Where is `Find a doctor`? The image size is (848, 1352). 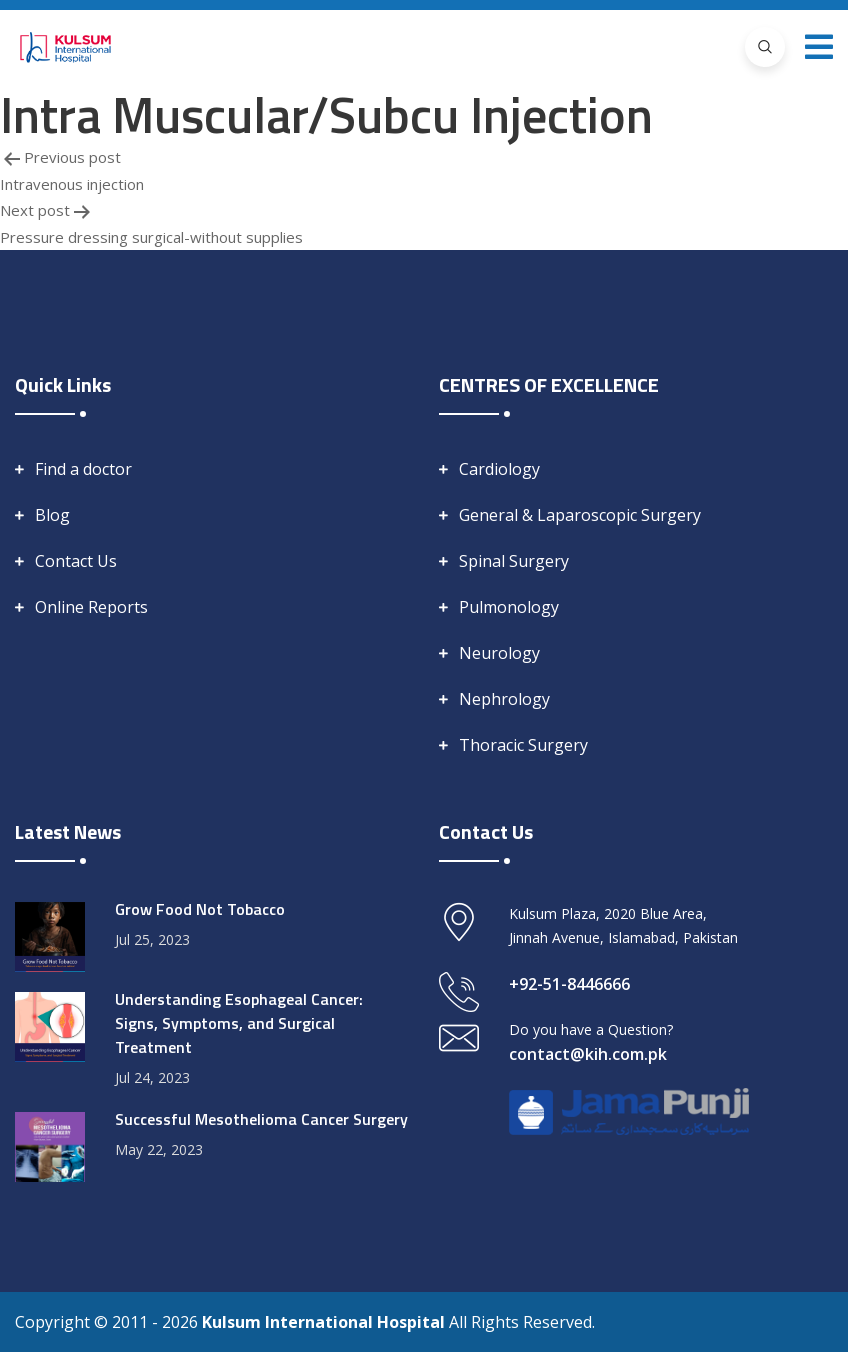
Find a doctor is located at coordinates (83, 469).